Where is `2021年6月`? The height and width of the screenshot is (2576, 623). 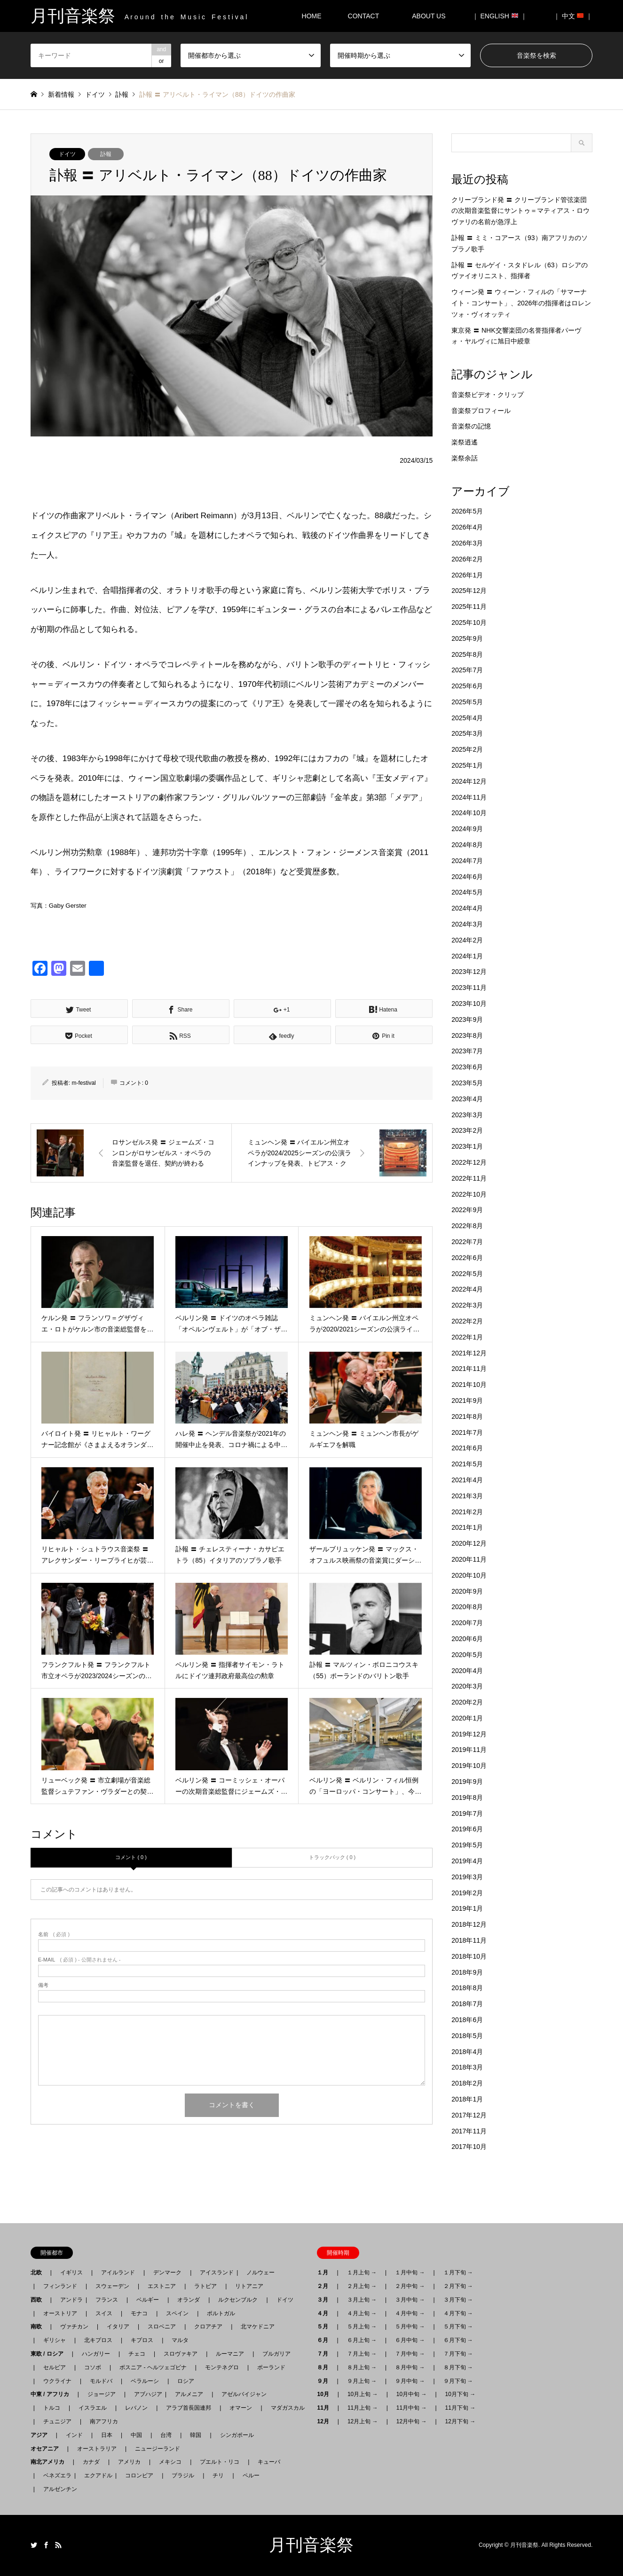
2021年6月 is located at coordinates (467, 1448).